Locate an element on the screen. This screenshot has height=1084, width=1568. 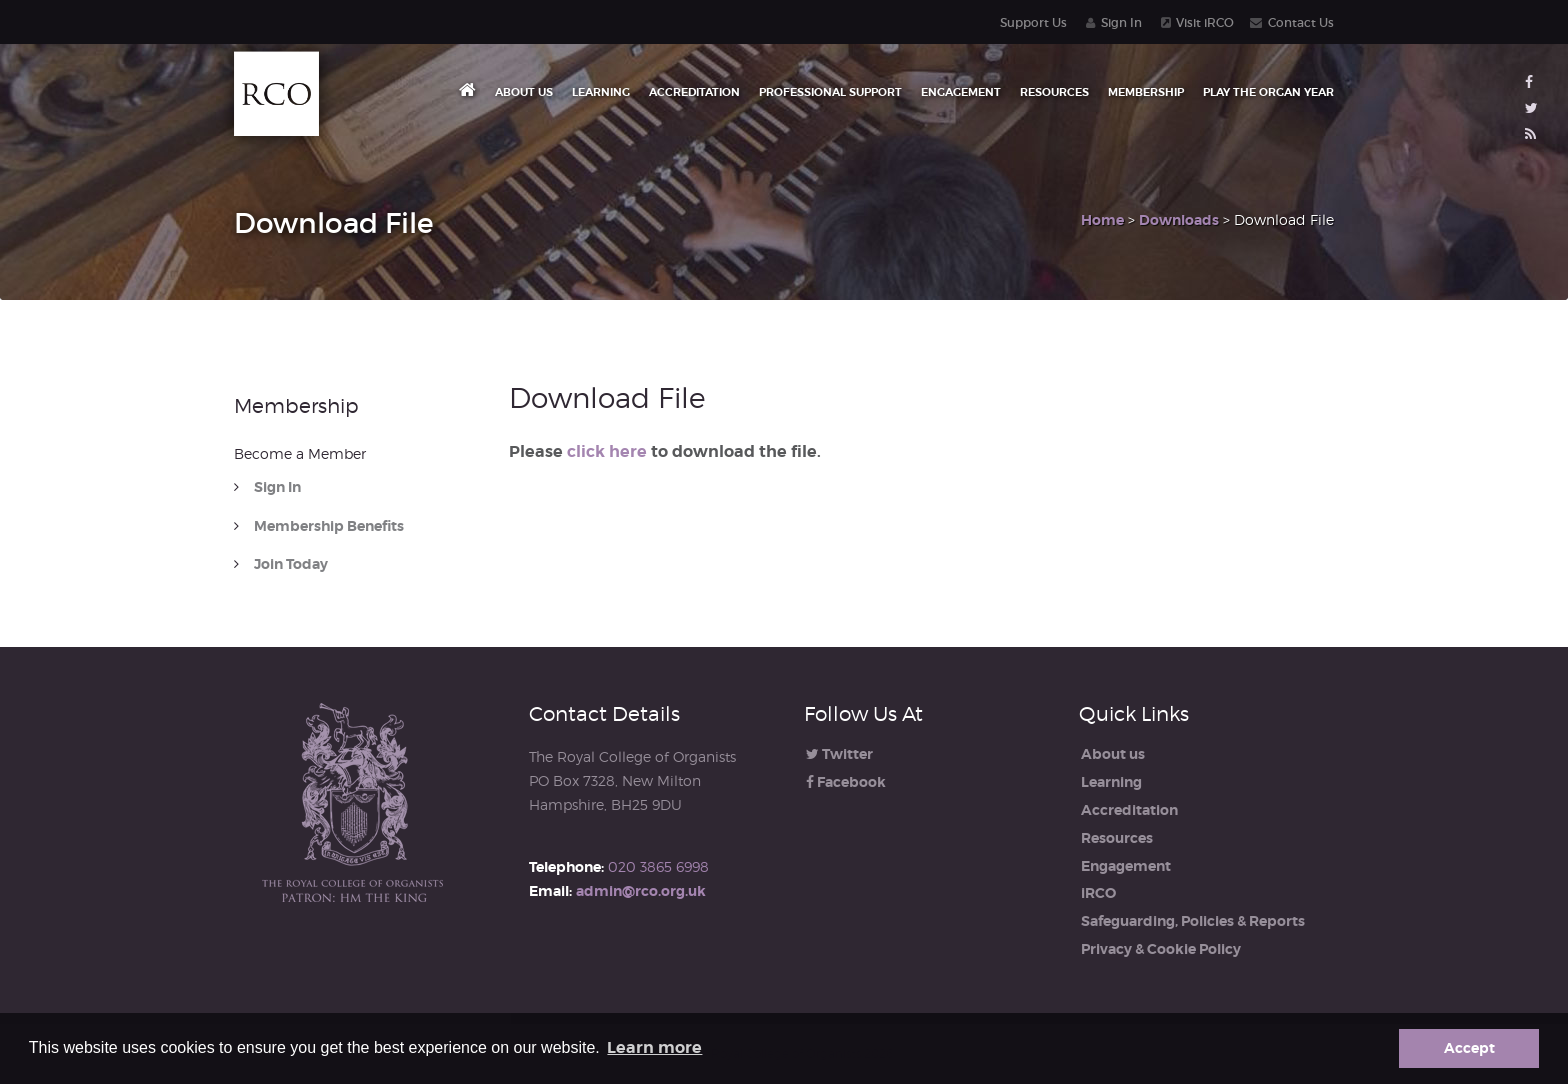
Privacy & Cookie Policy is located at coordinates (1161, 949).